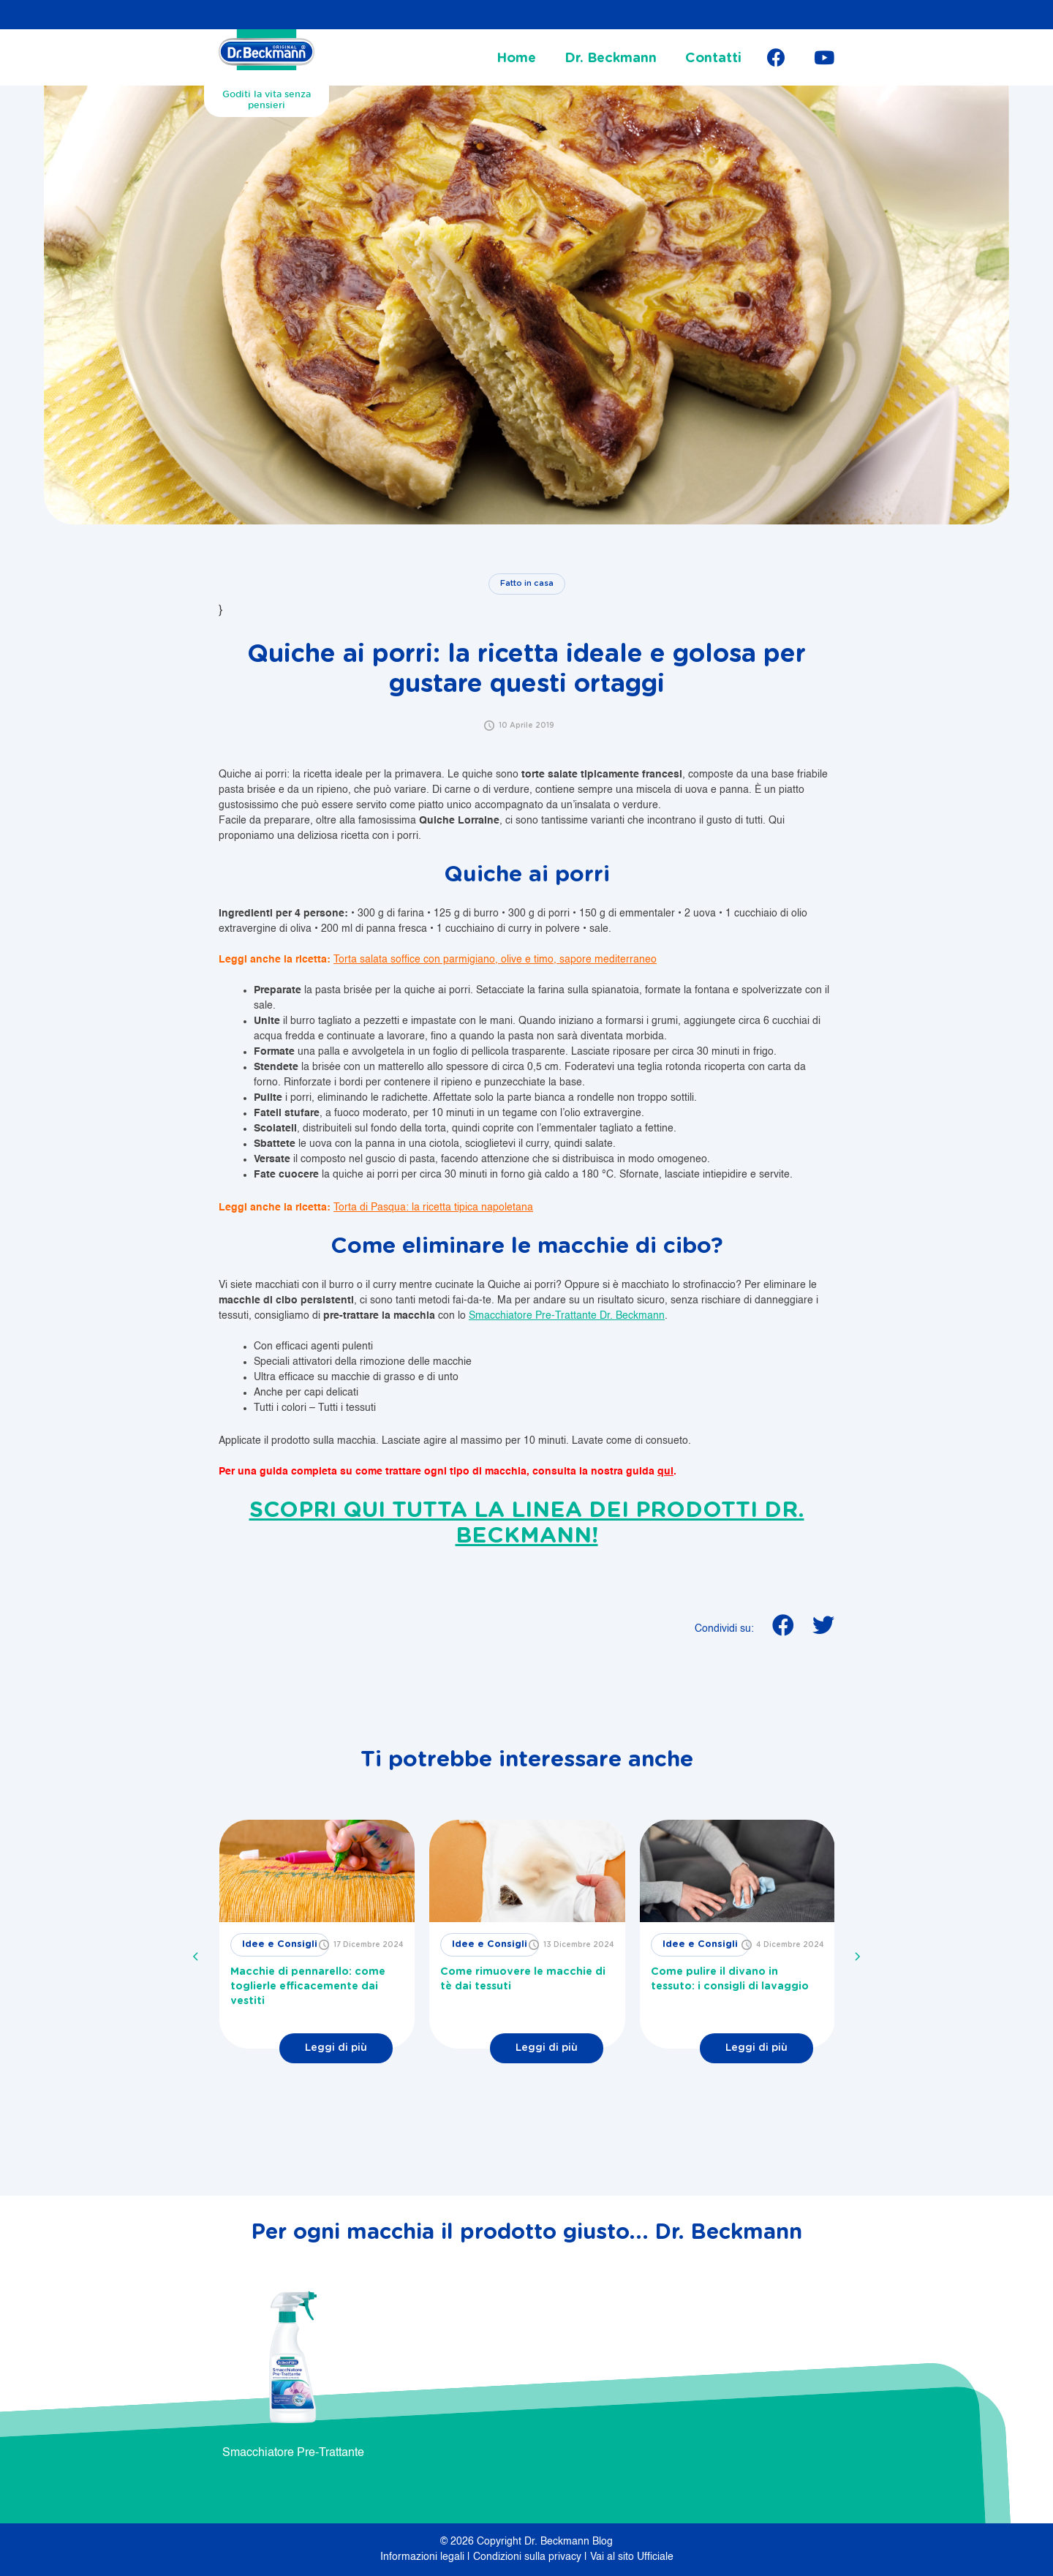  What do you see at coordinates (611, 58) in the screenshot?
I see `Dr. Beckmann` at bounding box center [611, 58].